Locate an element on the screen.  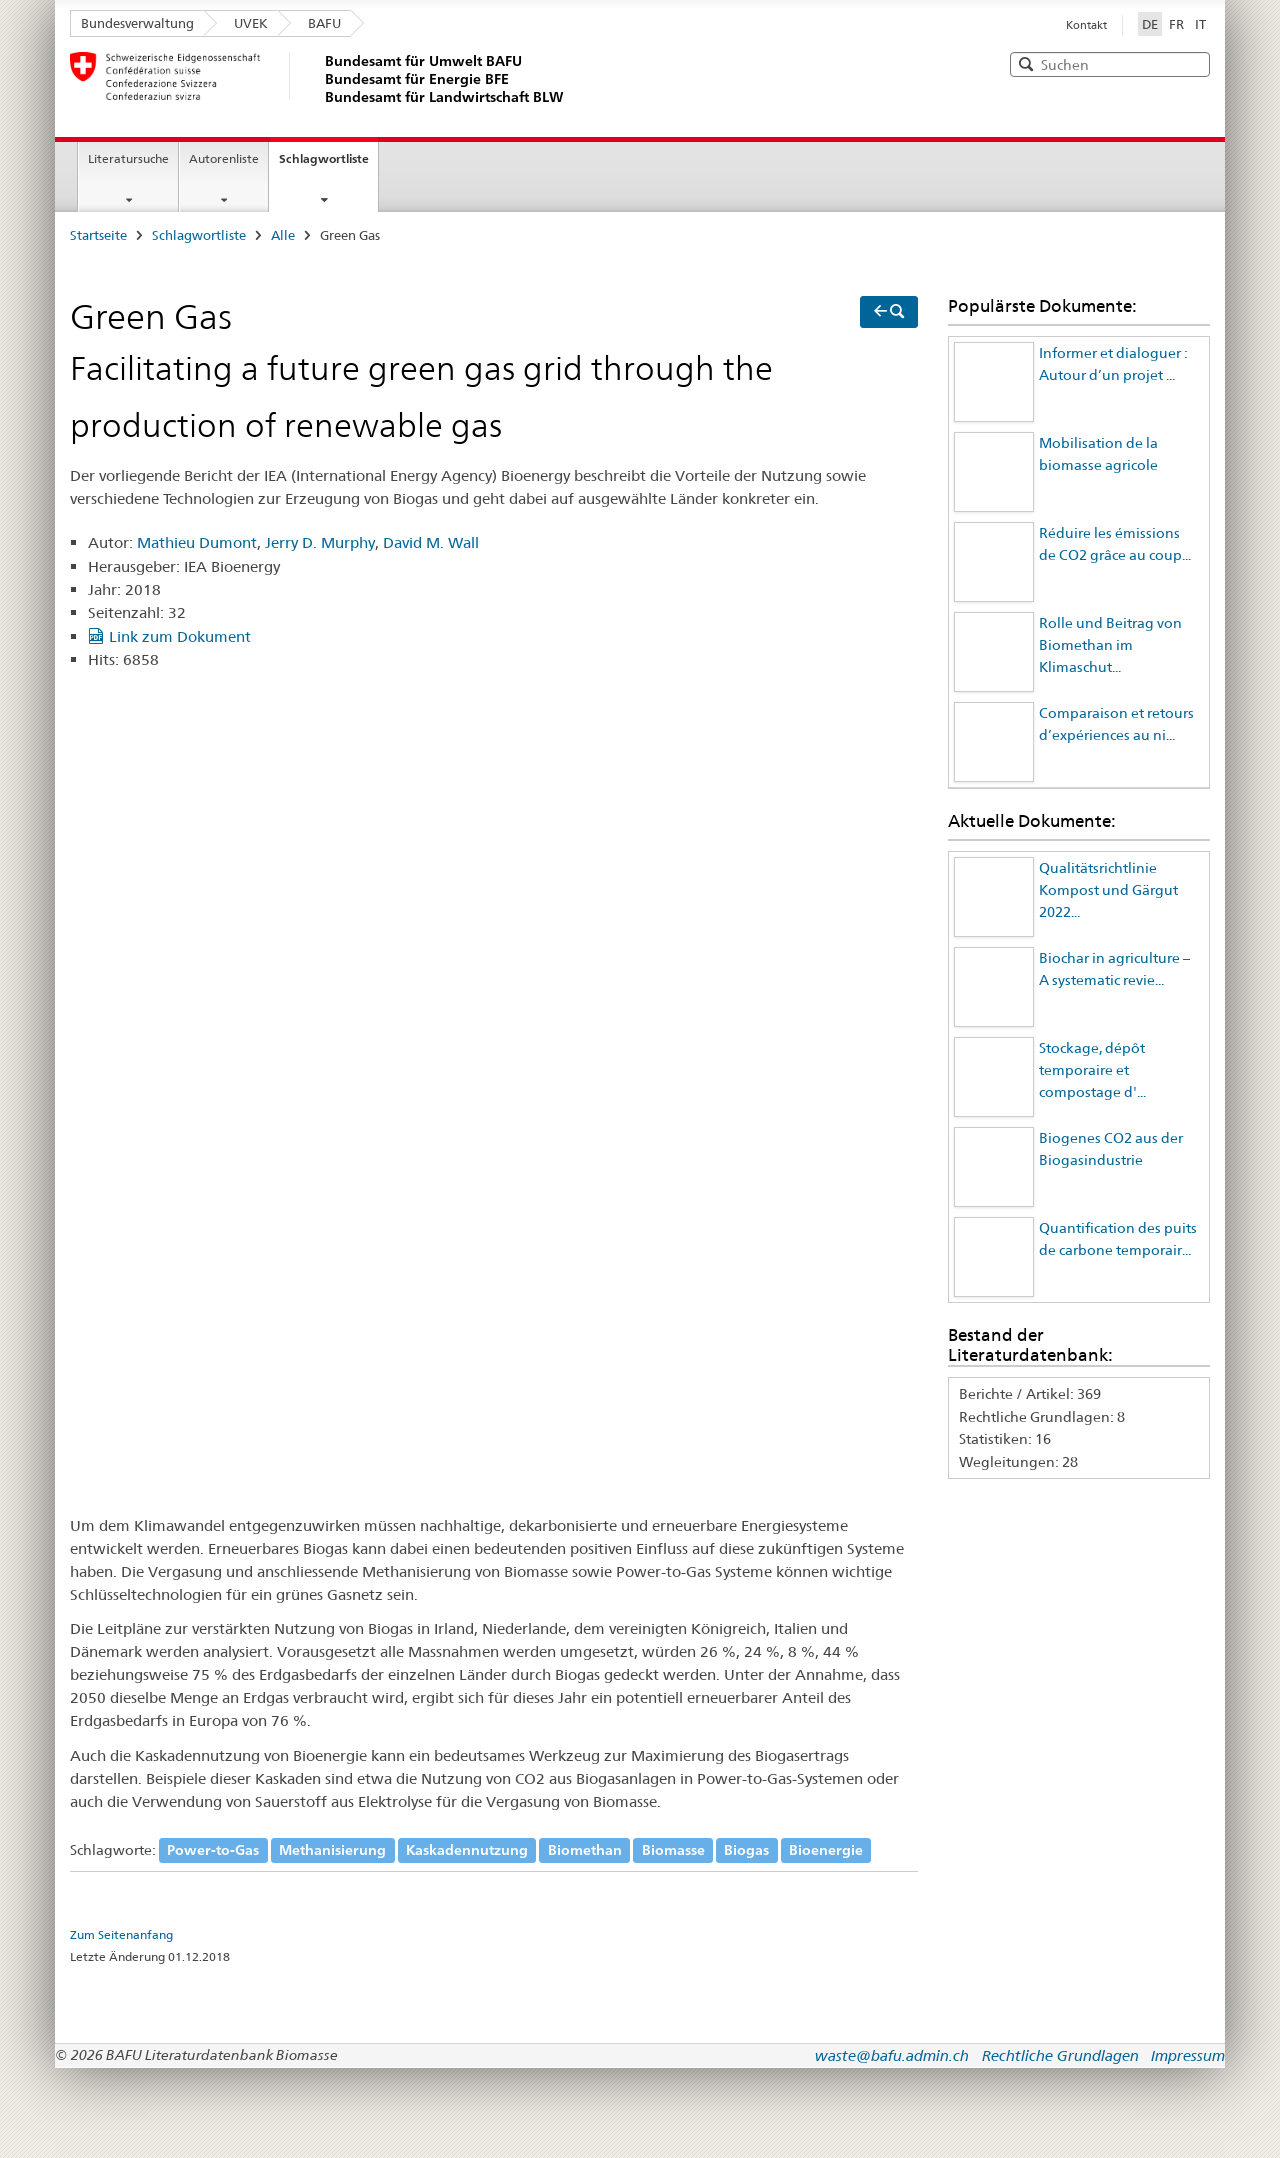
IT is located at coordinates (1200, 24).